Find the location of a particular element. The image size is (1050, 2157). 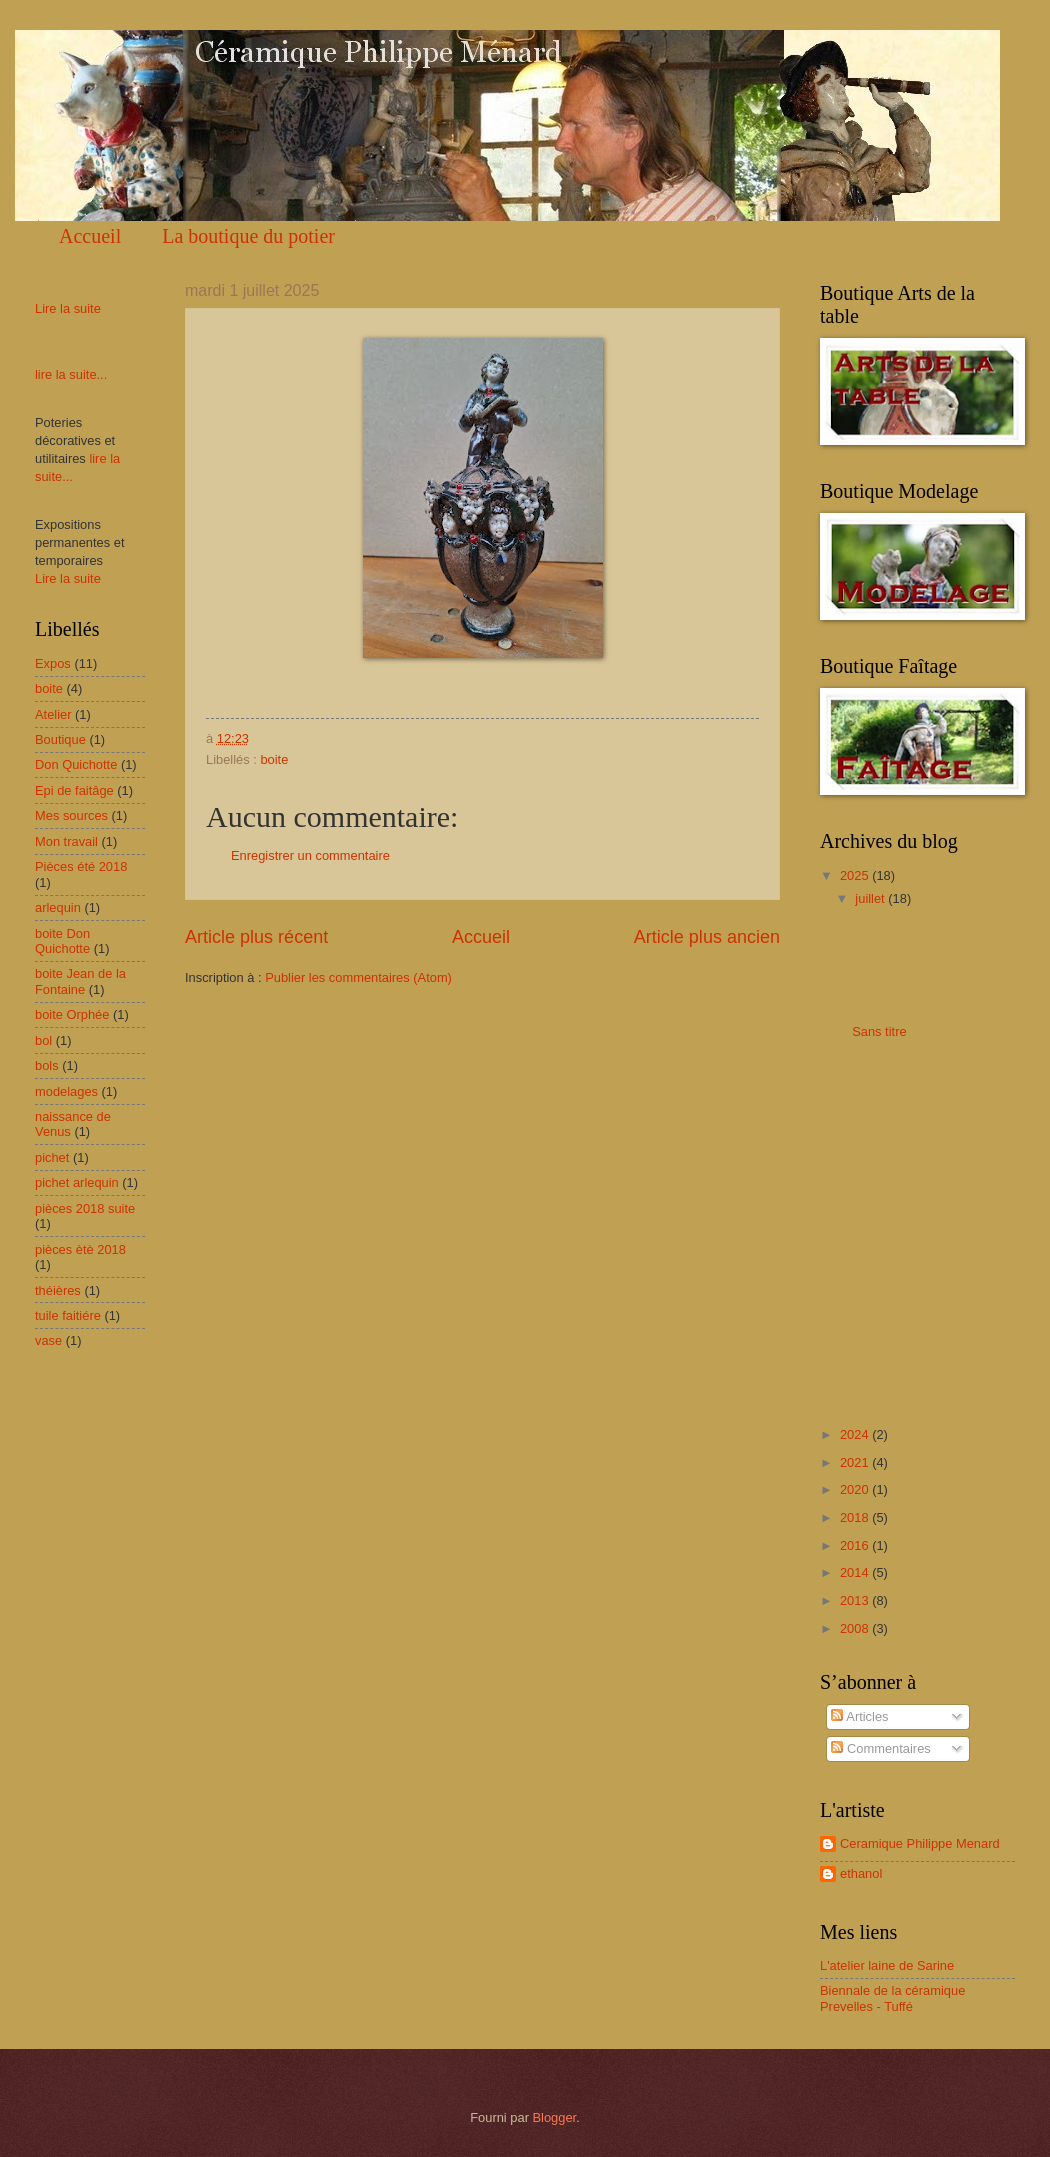

pièces ètè 2018 is located at coordinates (80, 1249).